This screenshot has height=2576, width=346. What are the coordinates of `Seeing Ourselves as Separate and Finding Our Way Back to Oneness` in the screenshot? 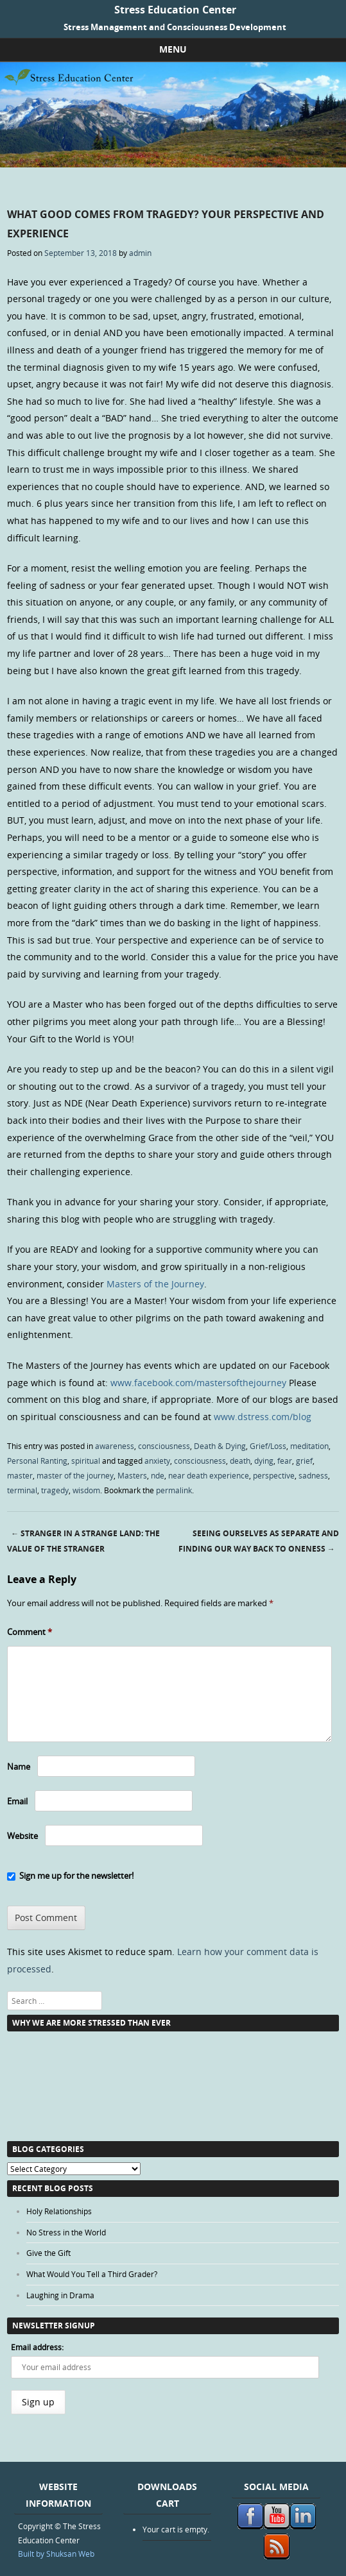 It's located at (258, 1541).